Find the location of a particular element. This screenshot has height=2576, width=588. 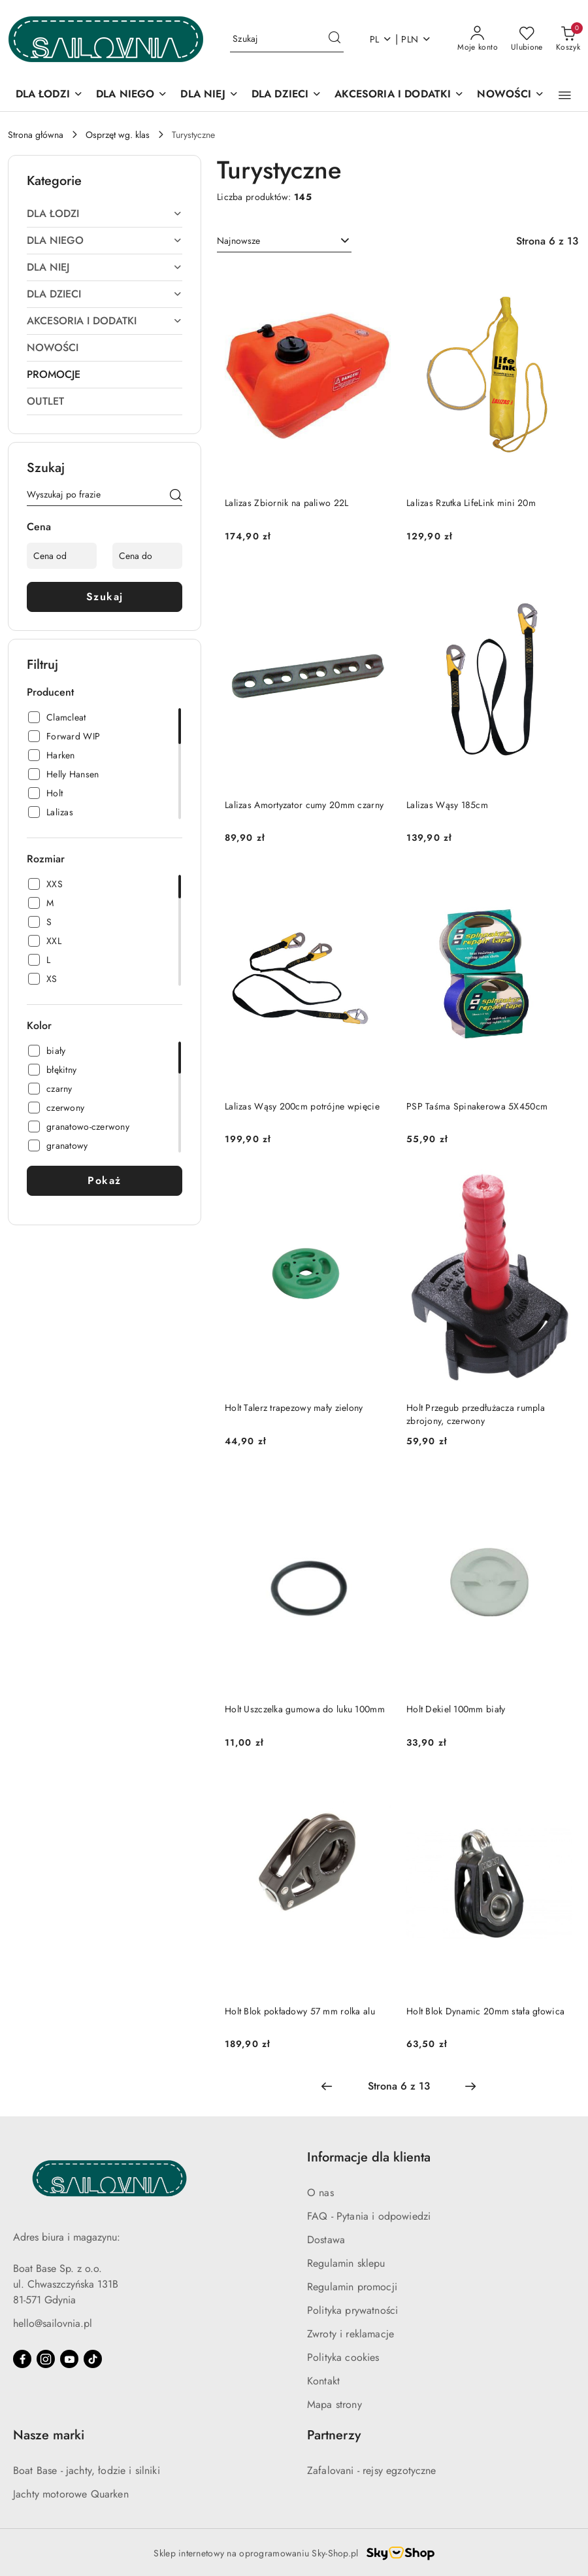

Lalizas Wąsy 200cm potrójne wpięcie is located at coordinates (302, 1106).